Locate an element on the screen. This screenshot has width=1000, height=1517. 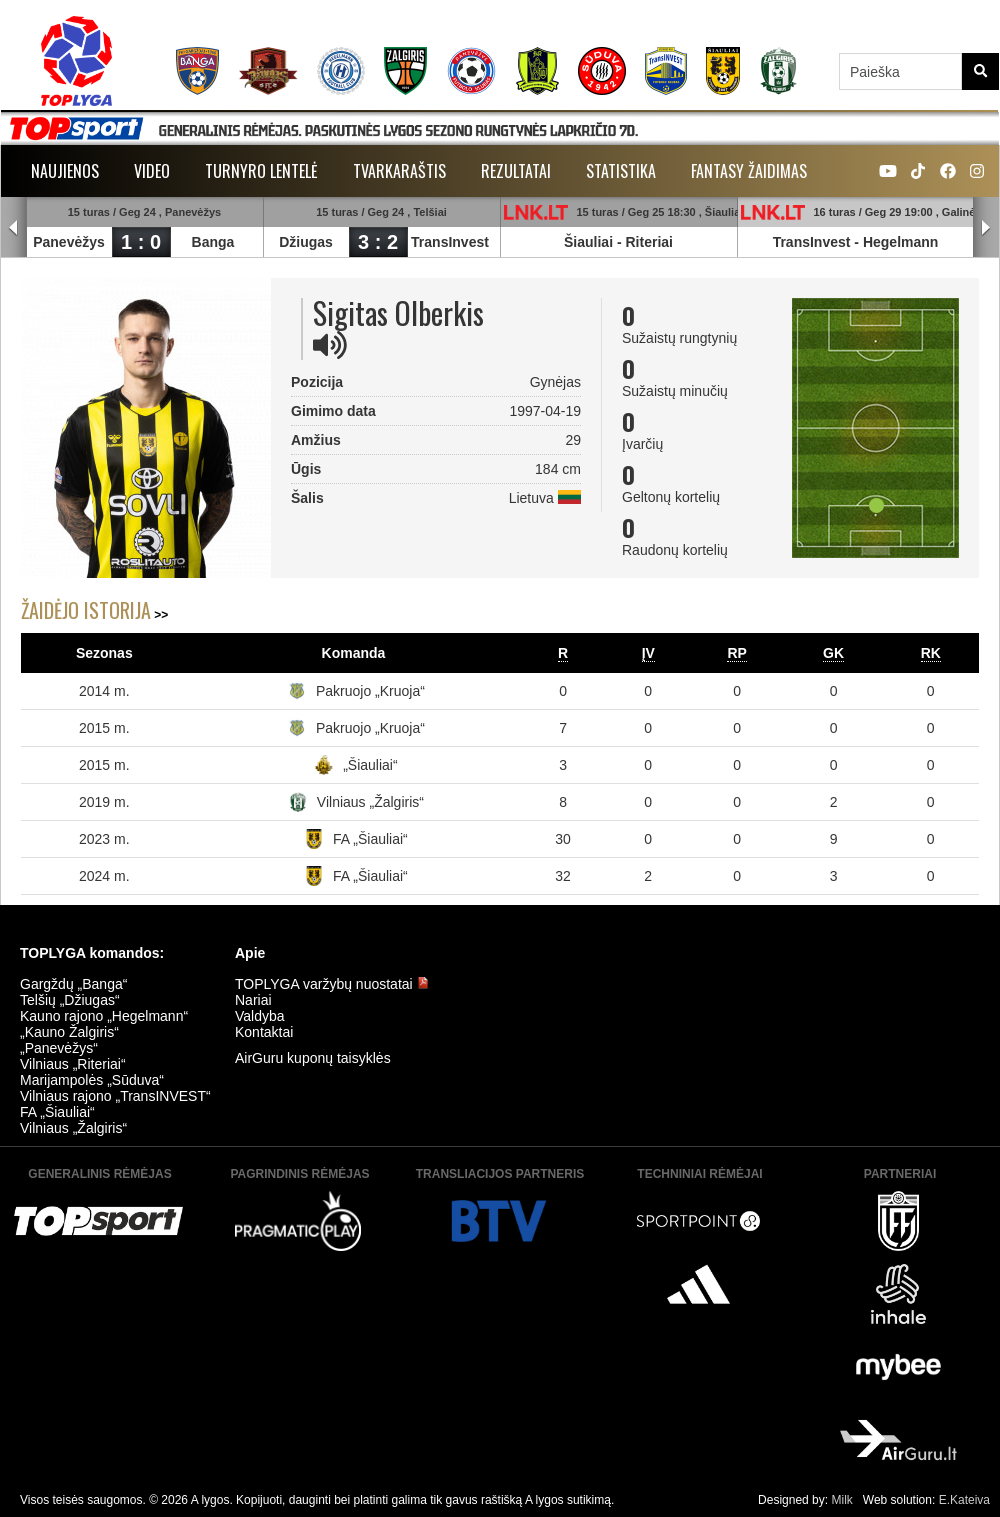
Vilniaus „Riteriai“ is located at coordinates (73, 1064).